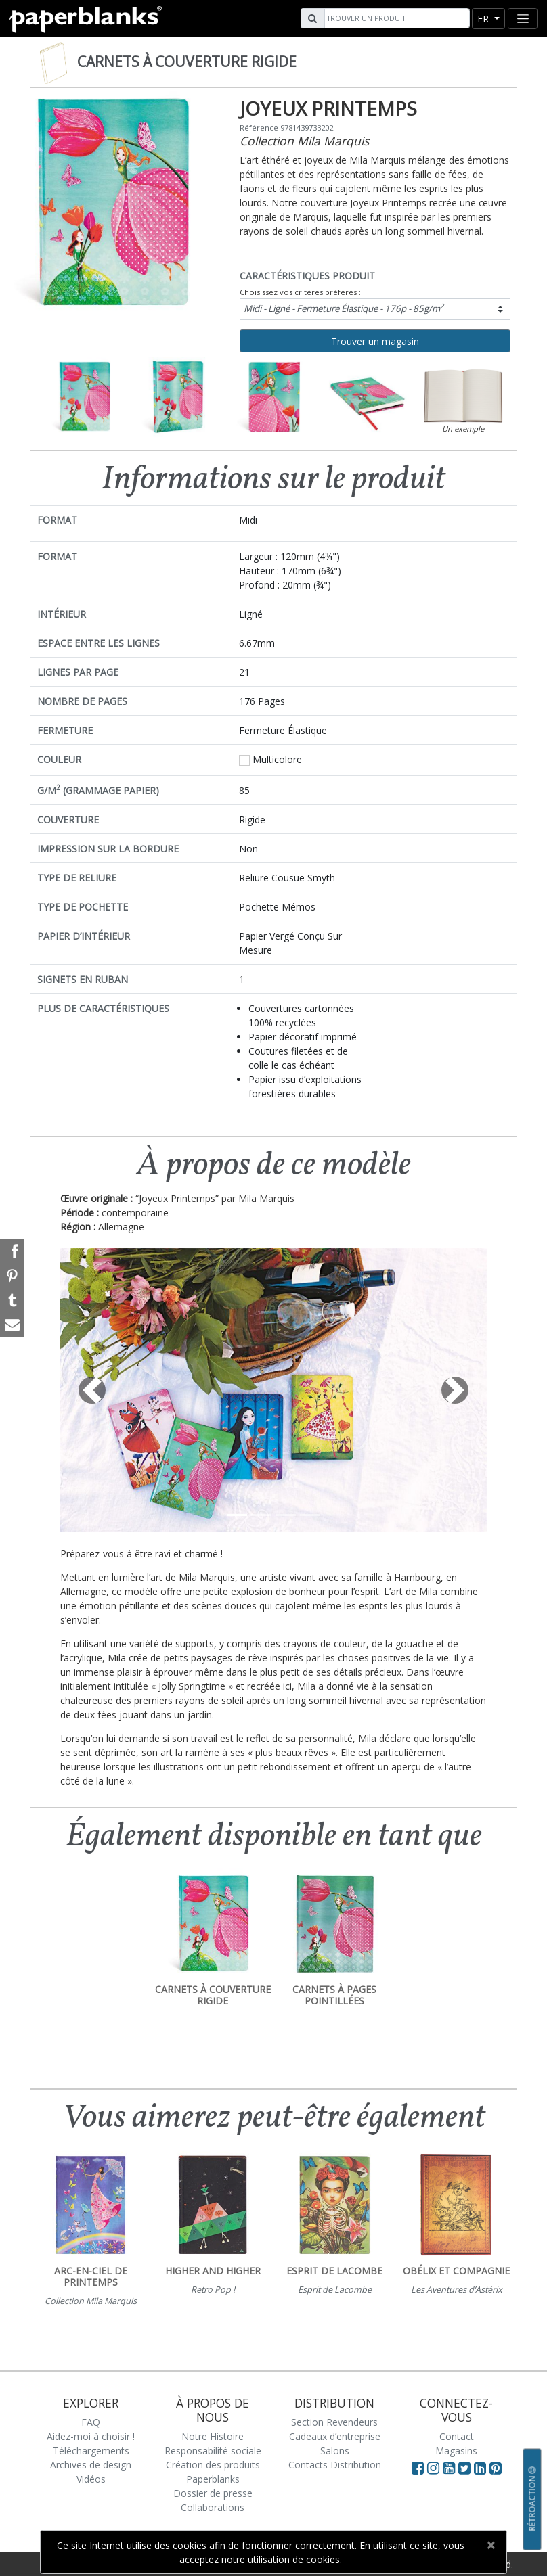 The width and height of the screenshot is (547, 2576). What do you see at coordinates (334, 2422) in the screenshot?
I see `Section Revendeurs` at bounding box center [334, 2422].